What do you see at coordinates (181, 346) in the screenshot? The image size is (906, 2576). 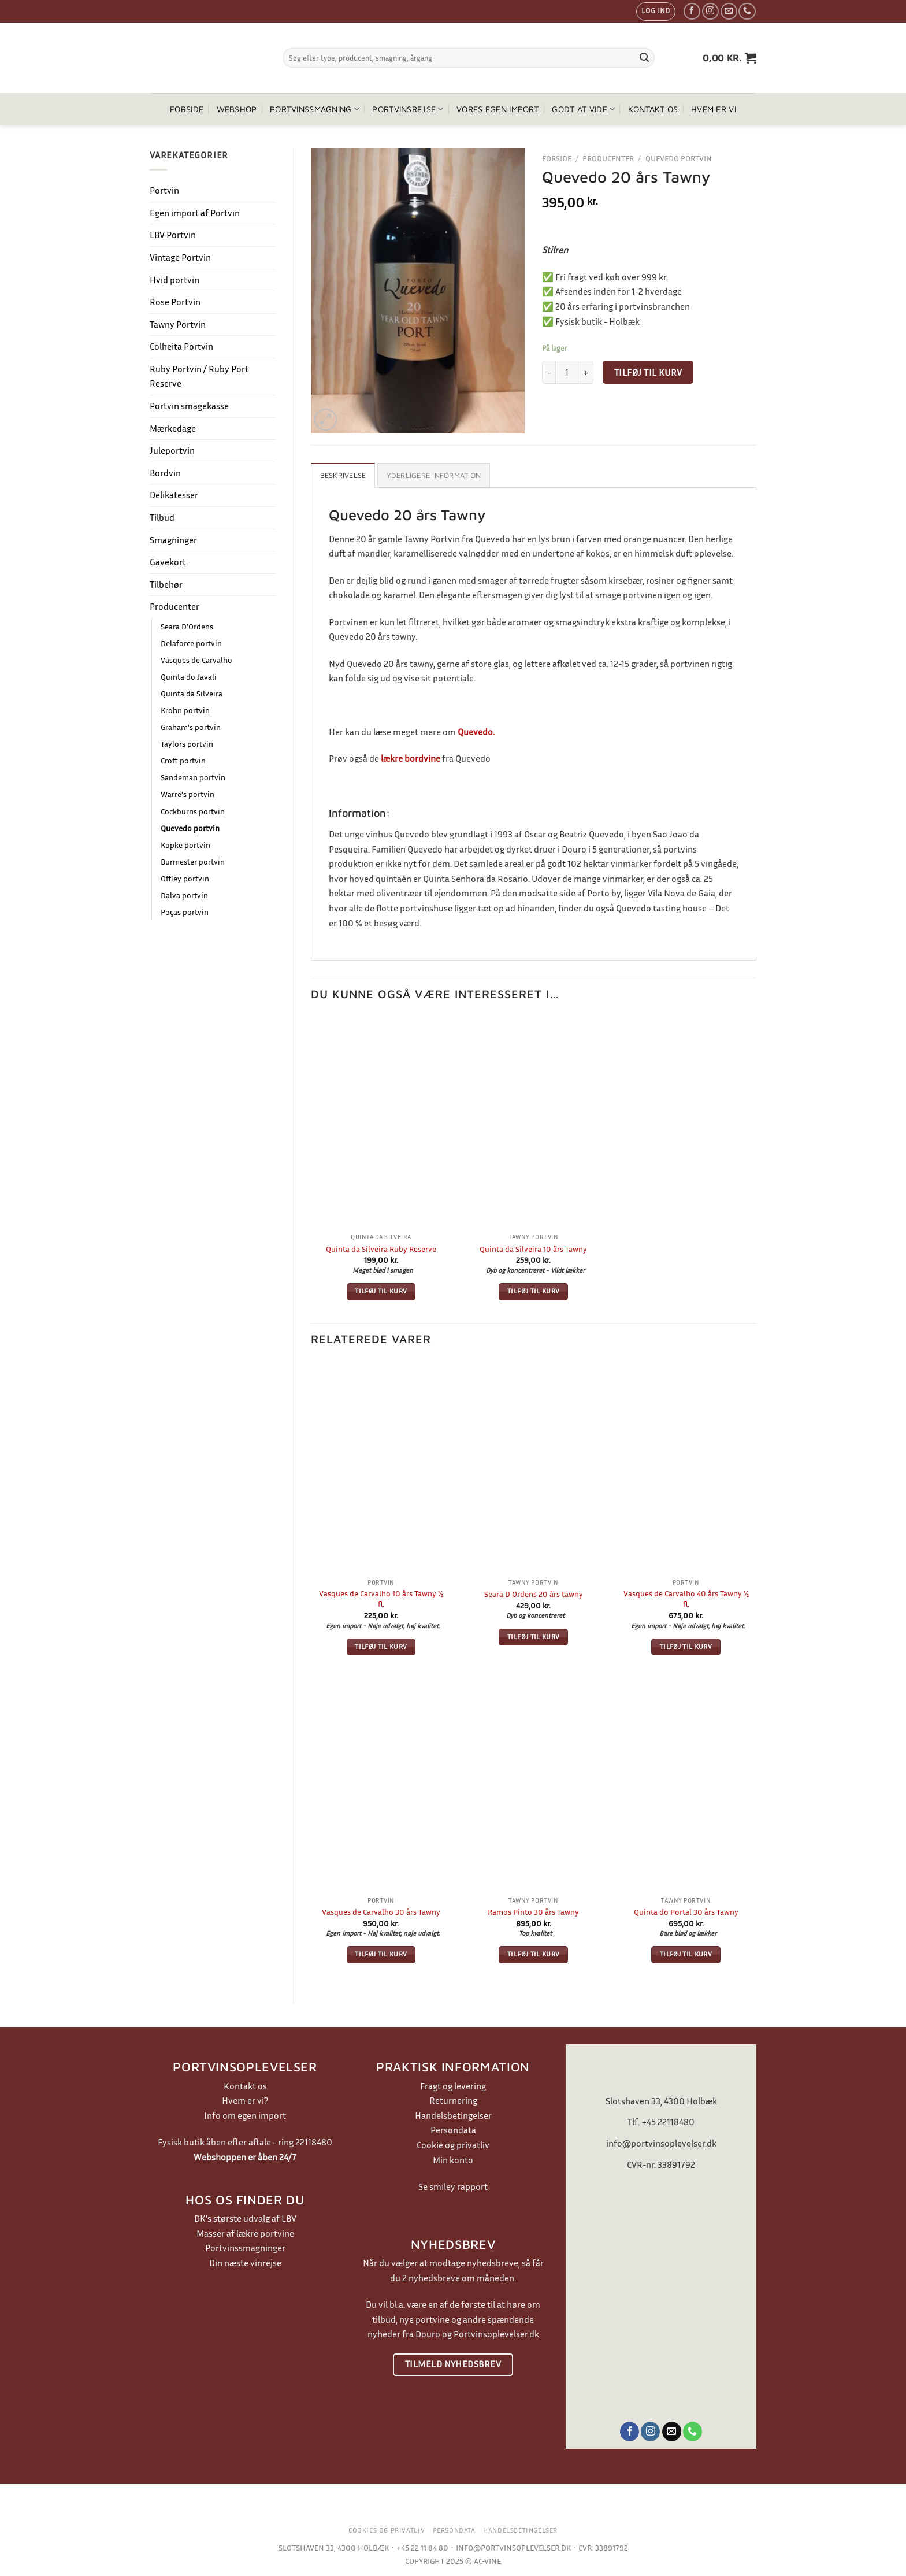 I see `Colheita Portvin` at bounding box center [181, 346].